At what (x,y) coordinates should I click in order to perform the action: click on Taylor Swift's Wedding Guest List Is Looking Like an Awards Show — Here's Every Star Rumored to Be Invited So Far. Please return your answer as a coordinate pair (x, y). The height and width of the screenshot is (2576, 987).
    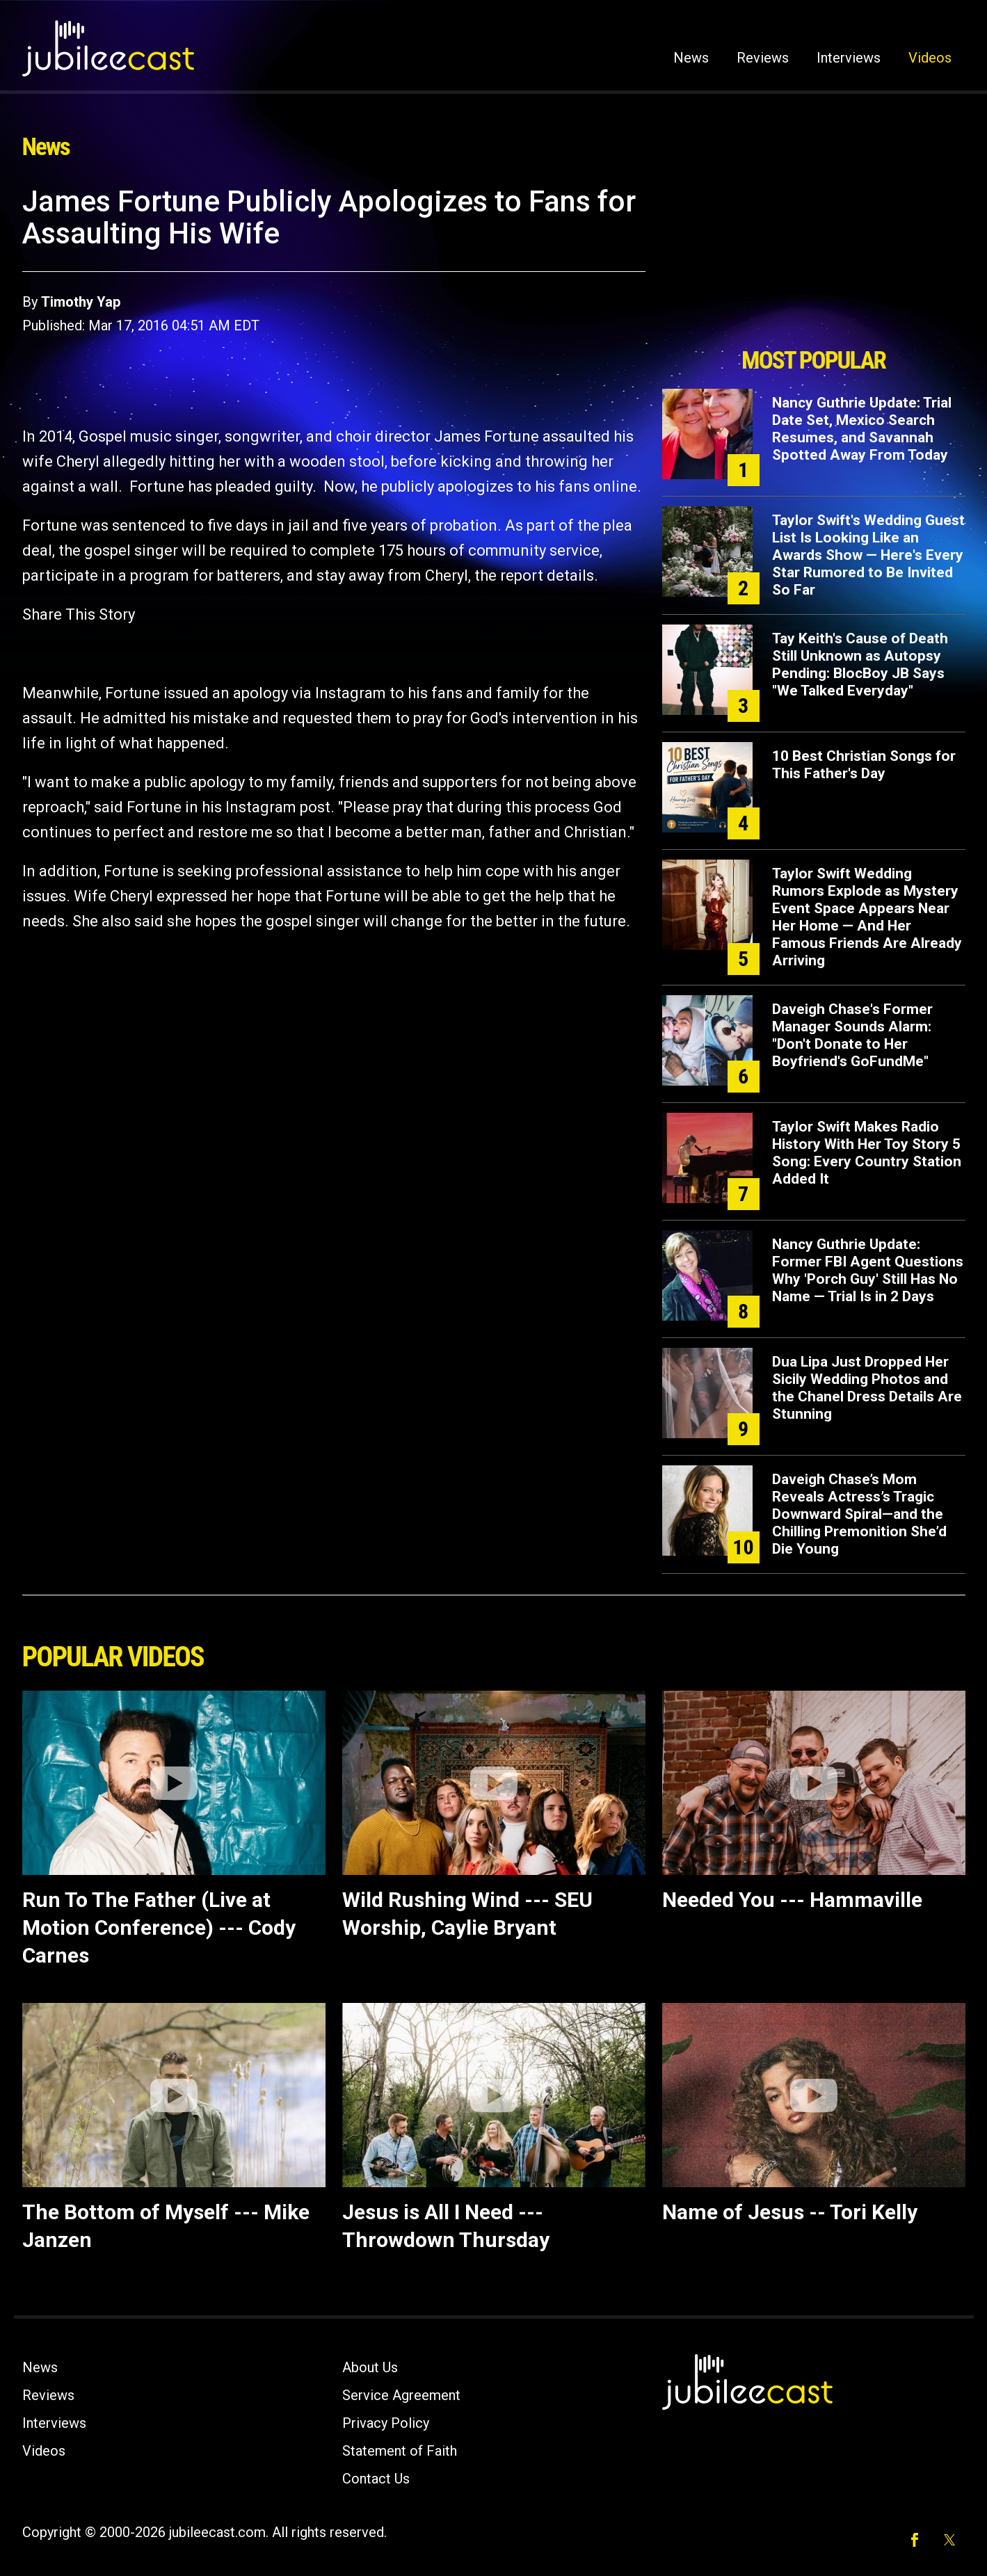
    Looking at the image, I should click on (868, 555).